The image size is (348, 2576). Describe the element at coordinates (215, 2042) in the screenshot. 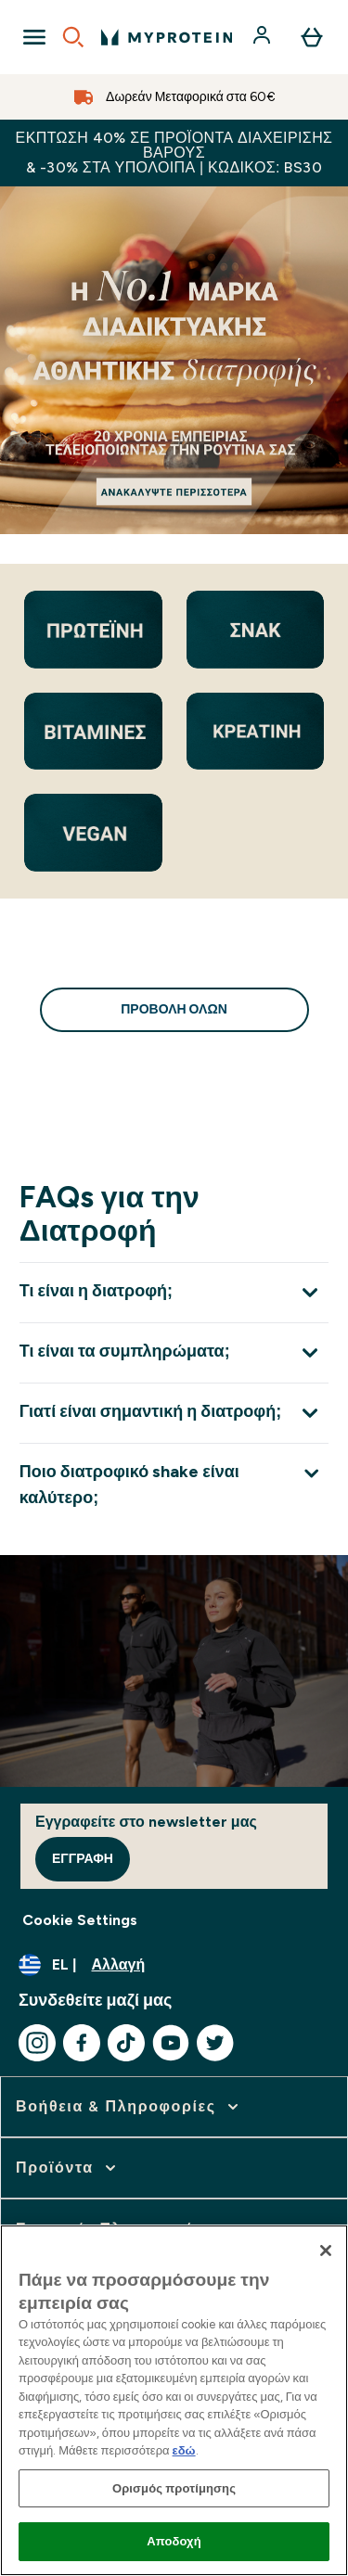

I see `[Επισκεφτείτε το twitter μας]` at that location.